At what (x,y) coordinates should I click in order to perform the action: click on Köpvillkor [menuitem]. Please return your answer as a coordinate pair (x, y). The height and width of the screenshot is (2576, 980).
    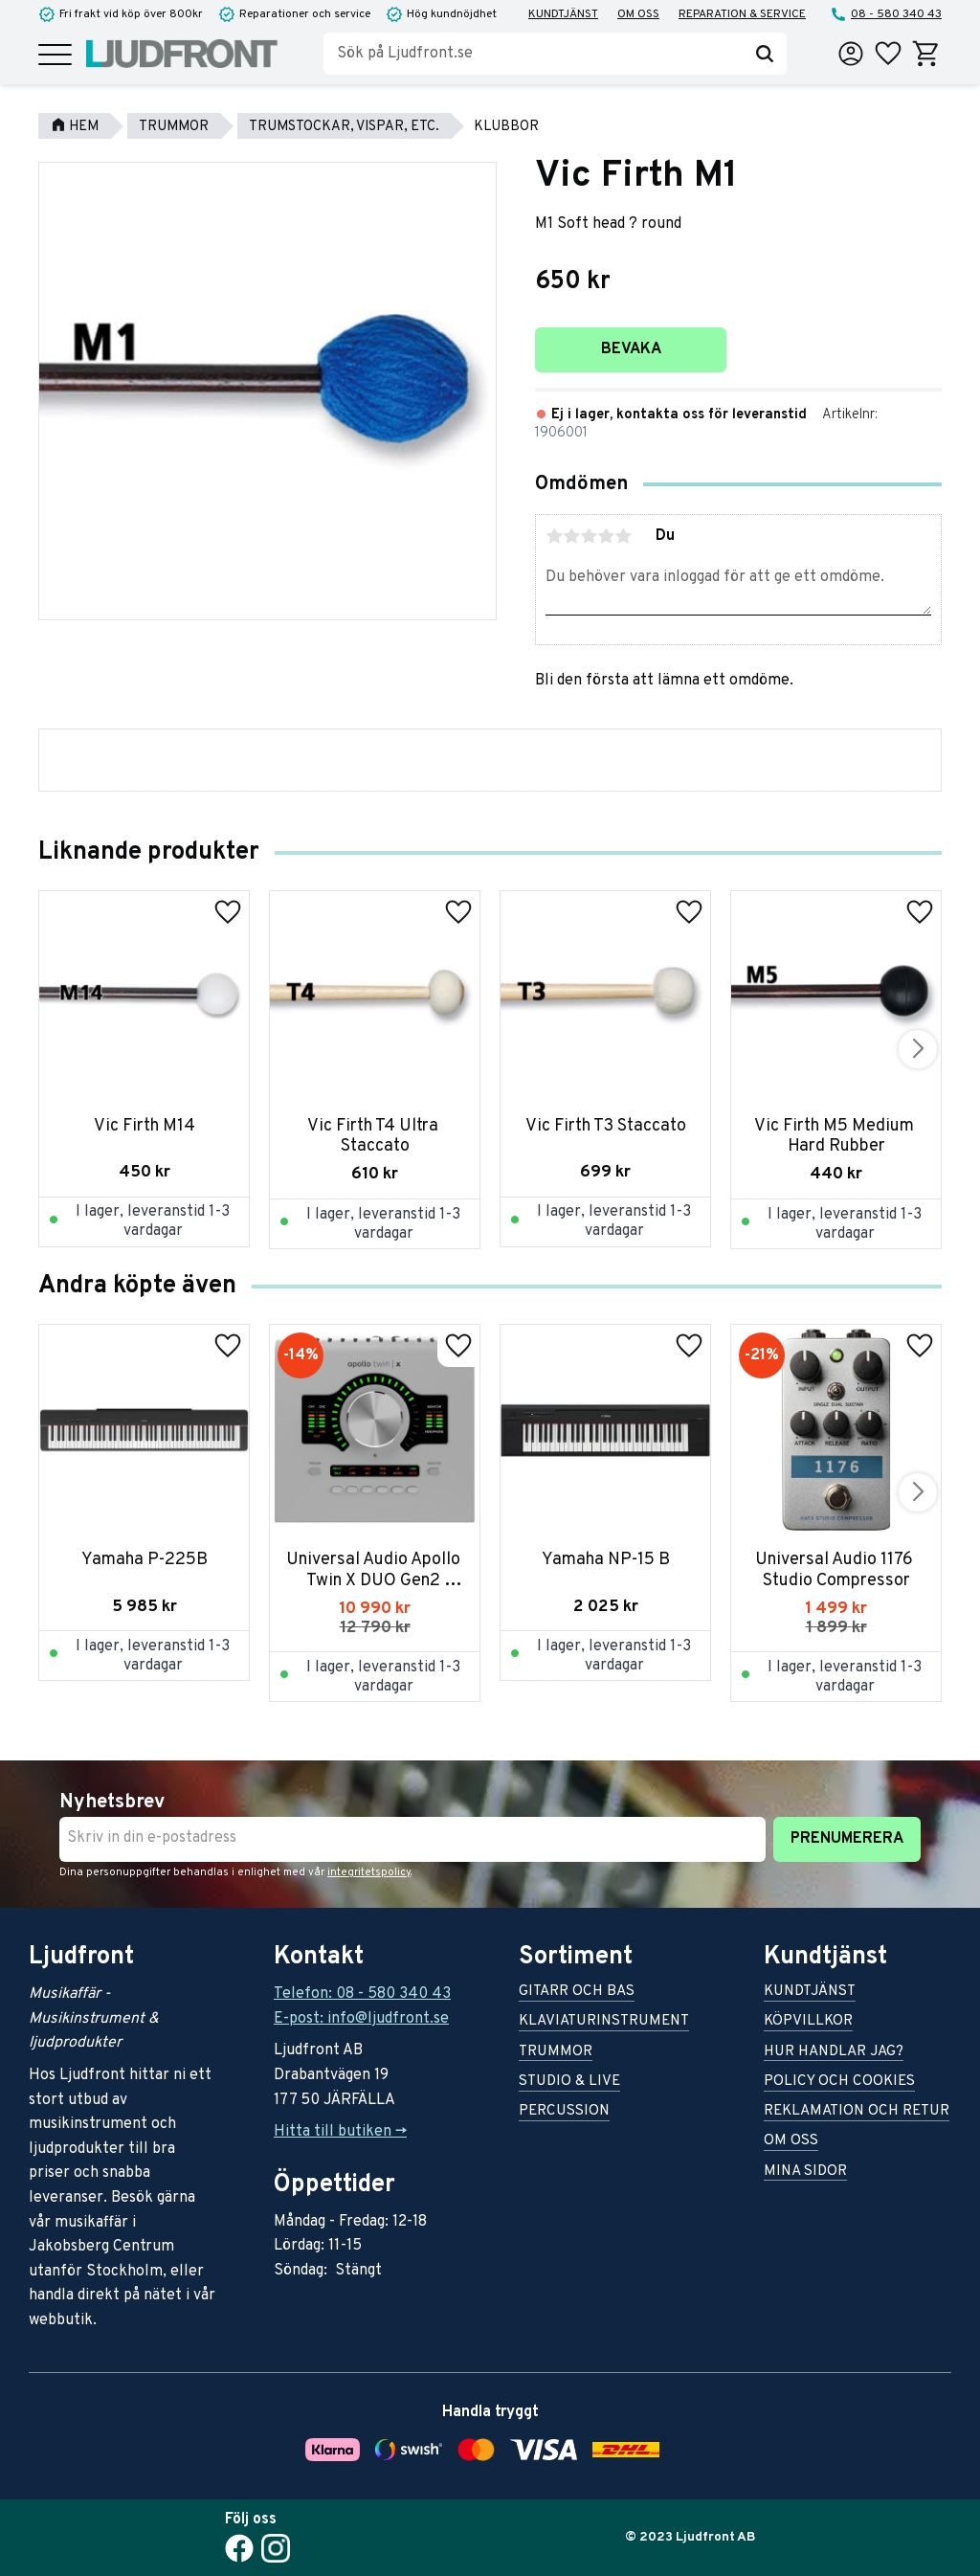
    Looking at the image, I should click on (808, 2022).